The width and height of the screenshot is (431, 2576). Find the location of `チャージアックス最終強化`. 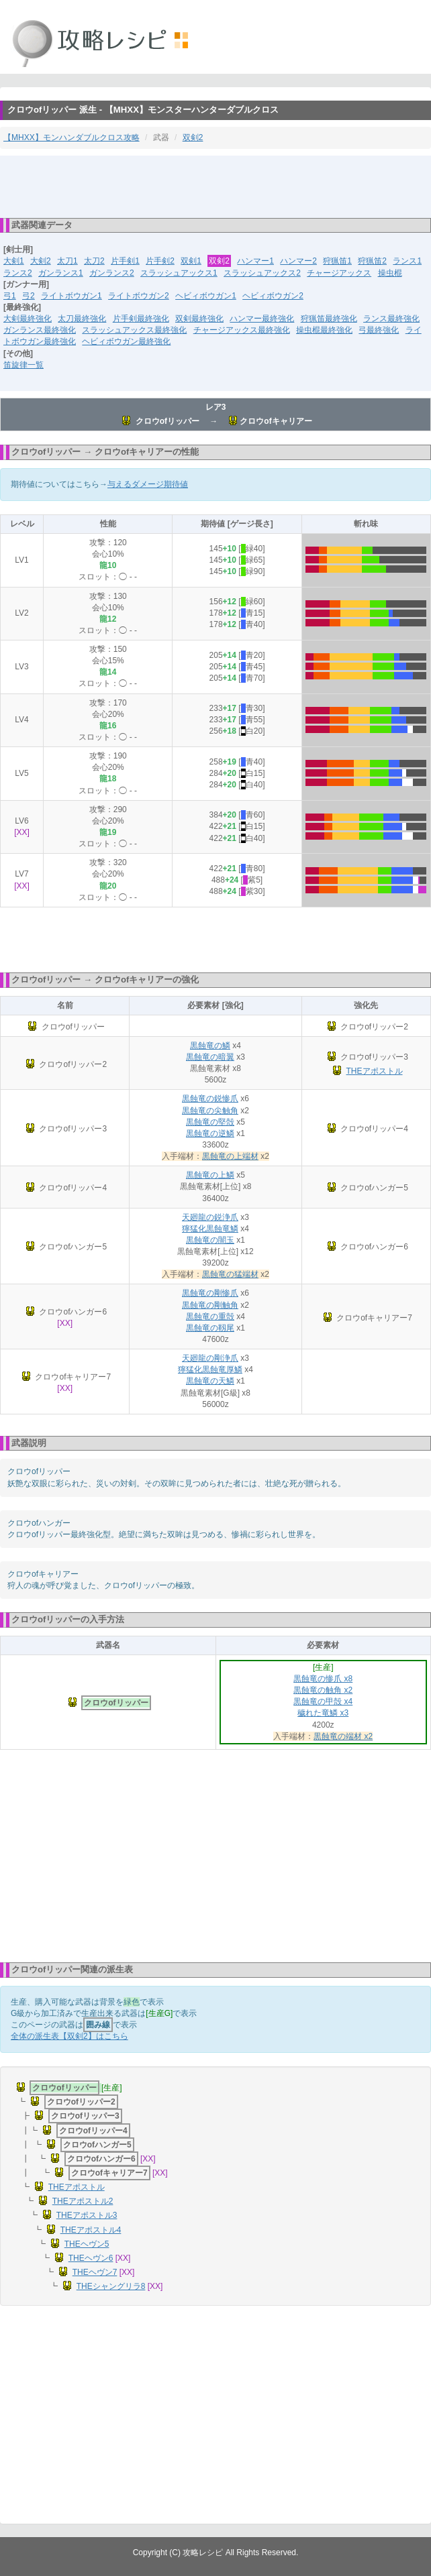

チャージアックス最終強化 is located at coordinates (241, 330).